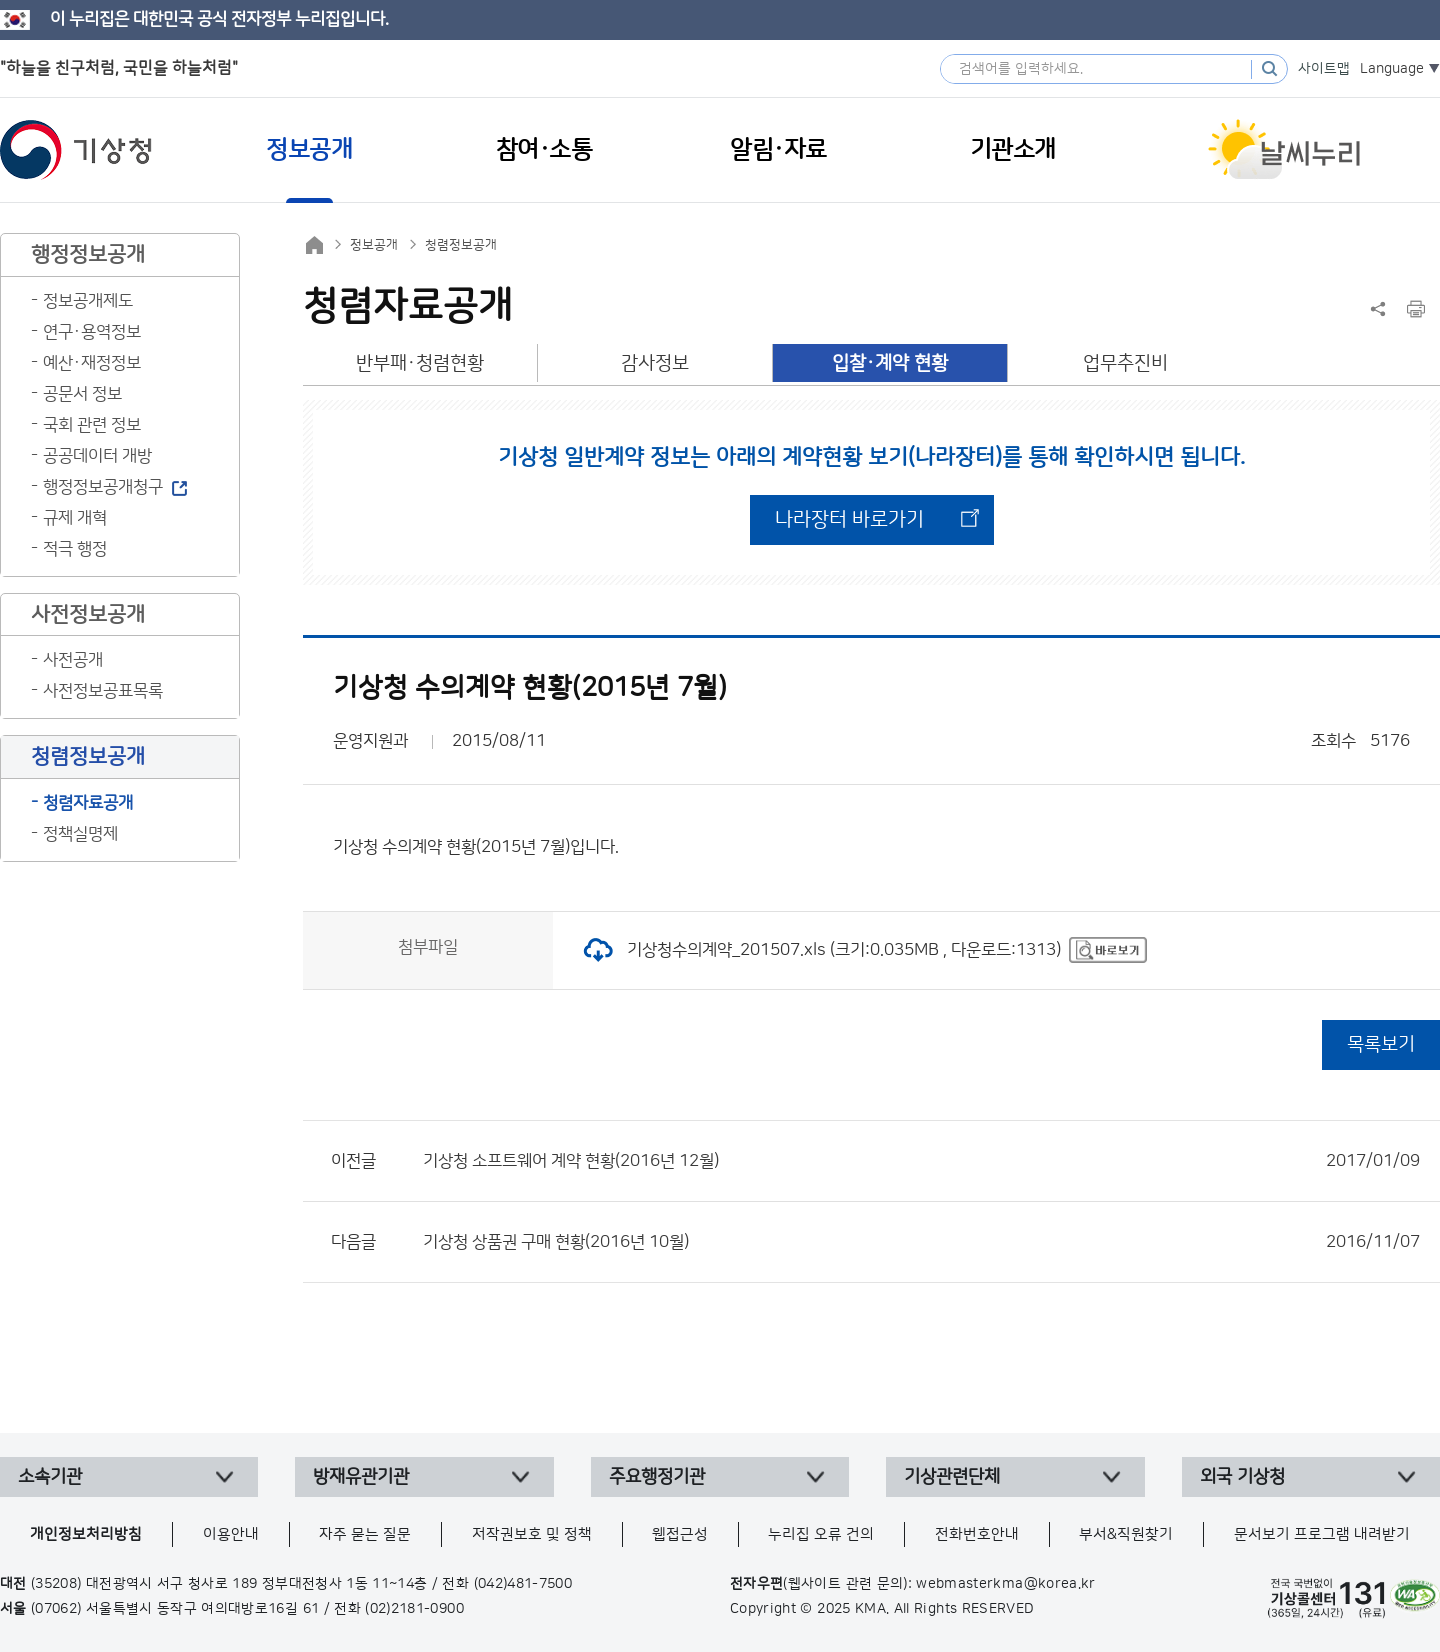 The image size is (1440, 1652). Describe the element at coordinates (75, 518) in the screenshot. I see `규제 개혁` at that location.